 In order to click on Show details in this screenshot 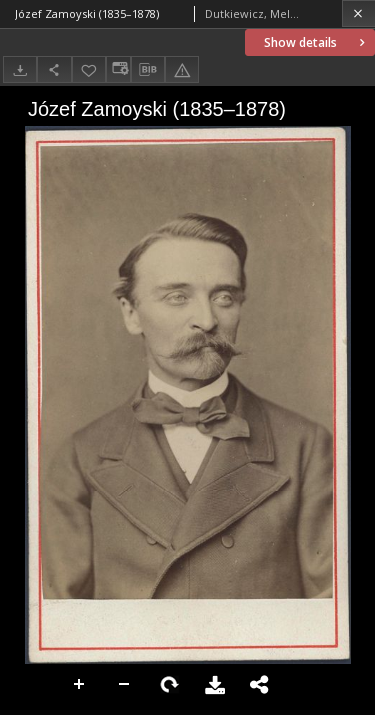, I will do `click(316, 42)`.